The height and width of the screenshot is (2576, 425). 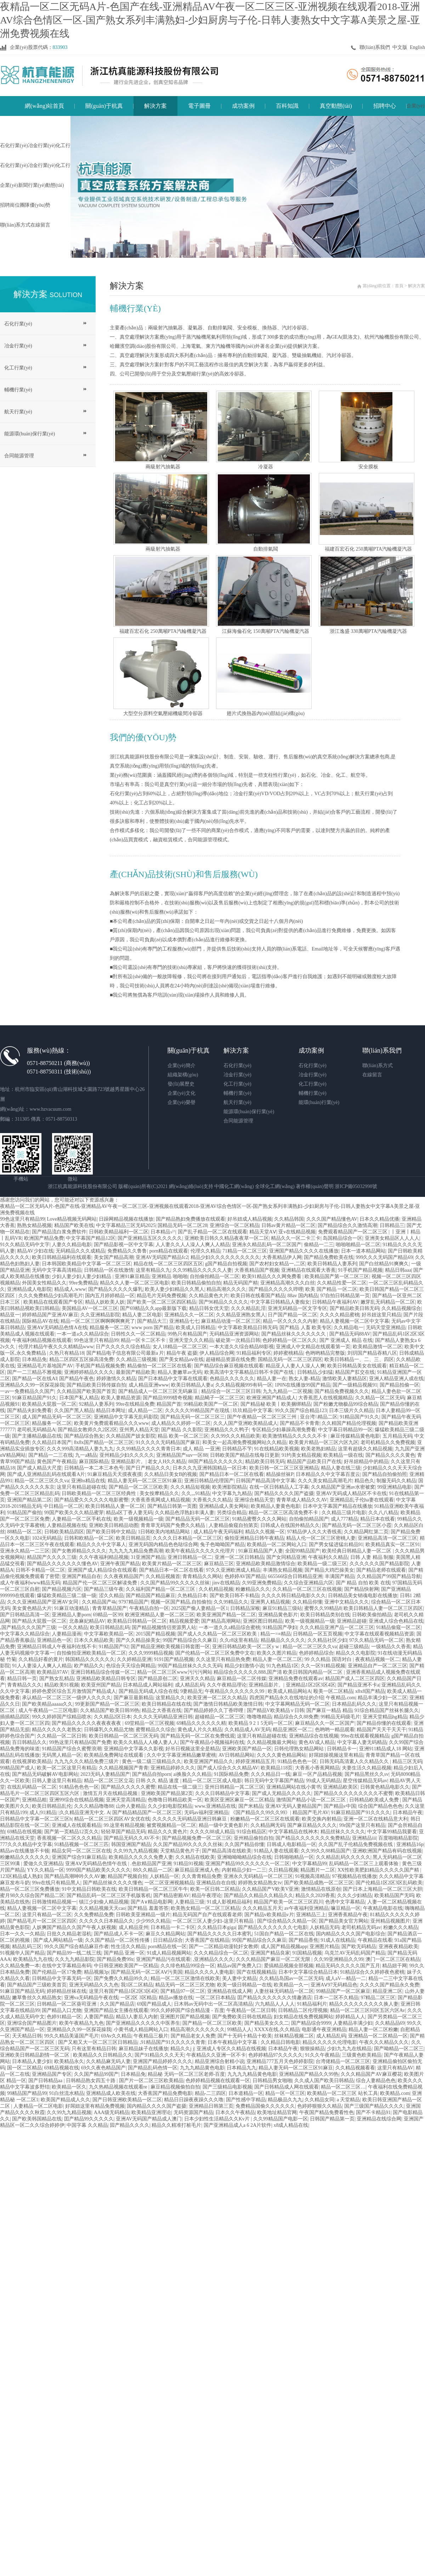 I want to click on 中文字幕网精品无码一区二区, so click(x=297, y=1704).